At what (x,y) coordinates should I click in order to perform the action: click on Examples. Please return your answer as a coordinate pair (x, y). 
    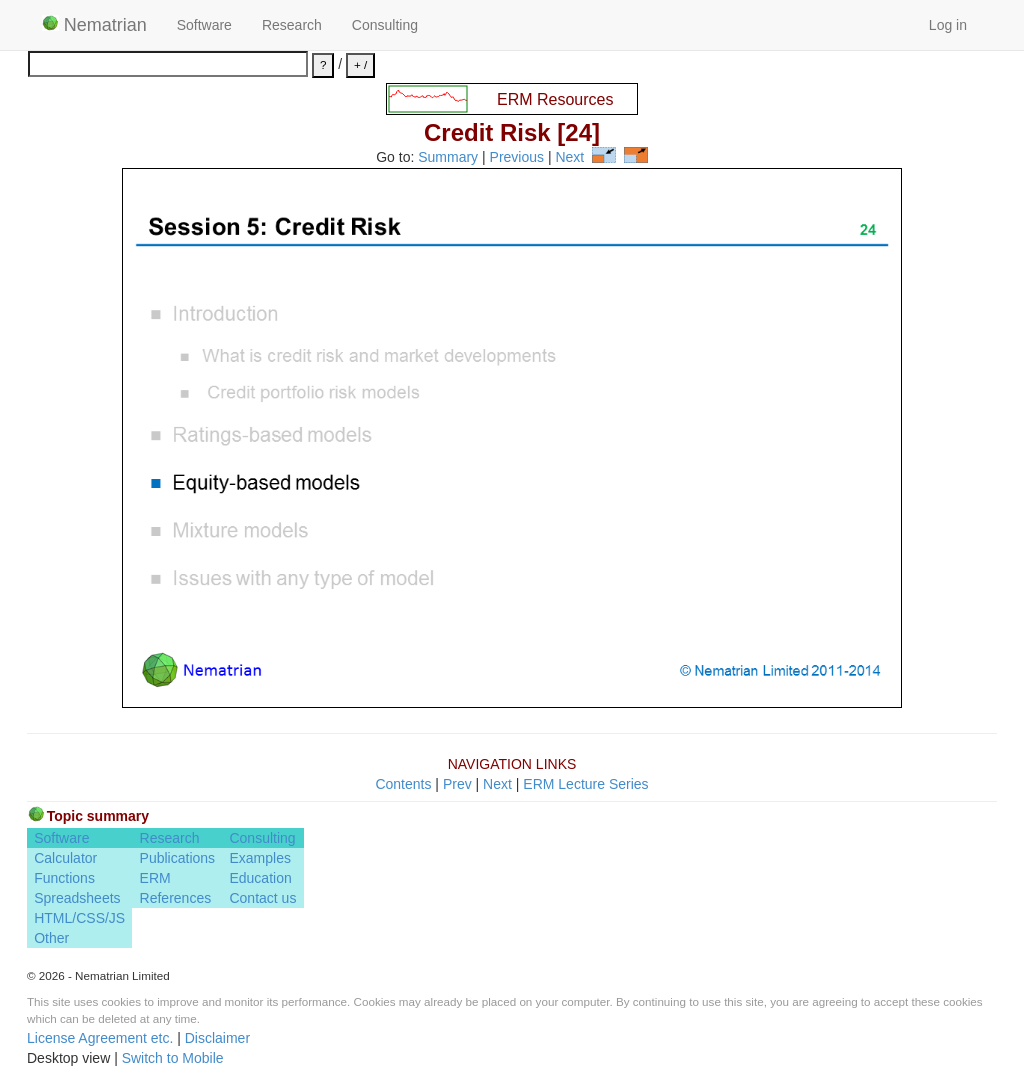
    Looking at the image, I should click on (259, 858).